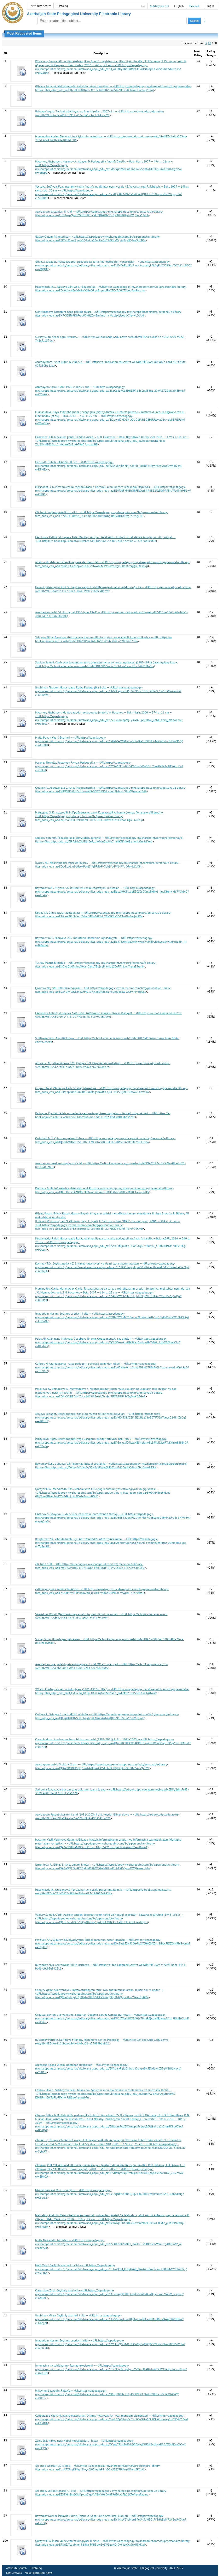  What do you see at coordinates (67, 863) in the screenshot?
I see `İlyasov M.İ. Maarif fədaisi-Müseyib İlyasov — <URL:` at bounding box center [67, 863].